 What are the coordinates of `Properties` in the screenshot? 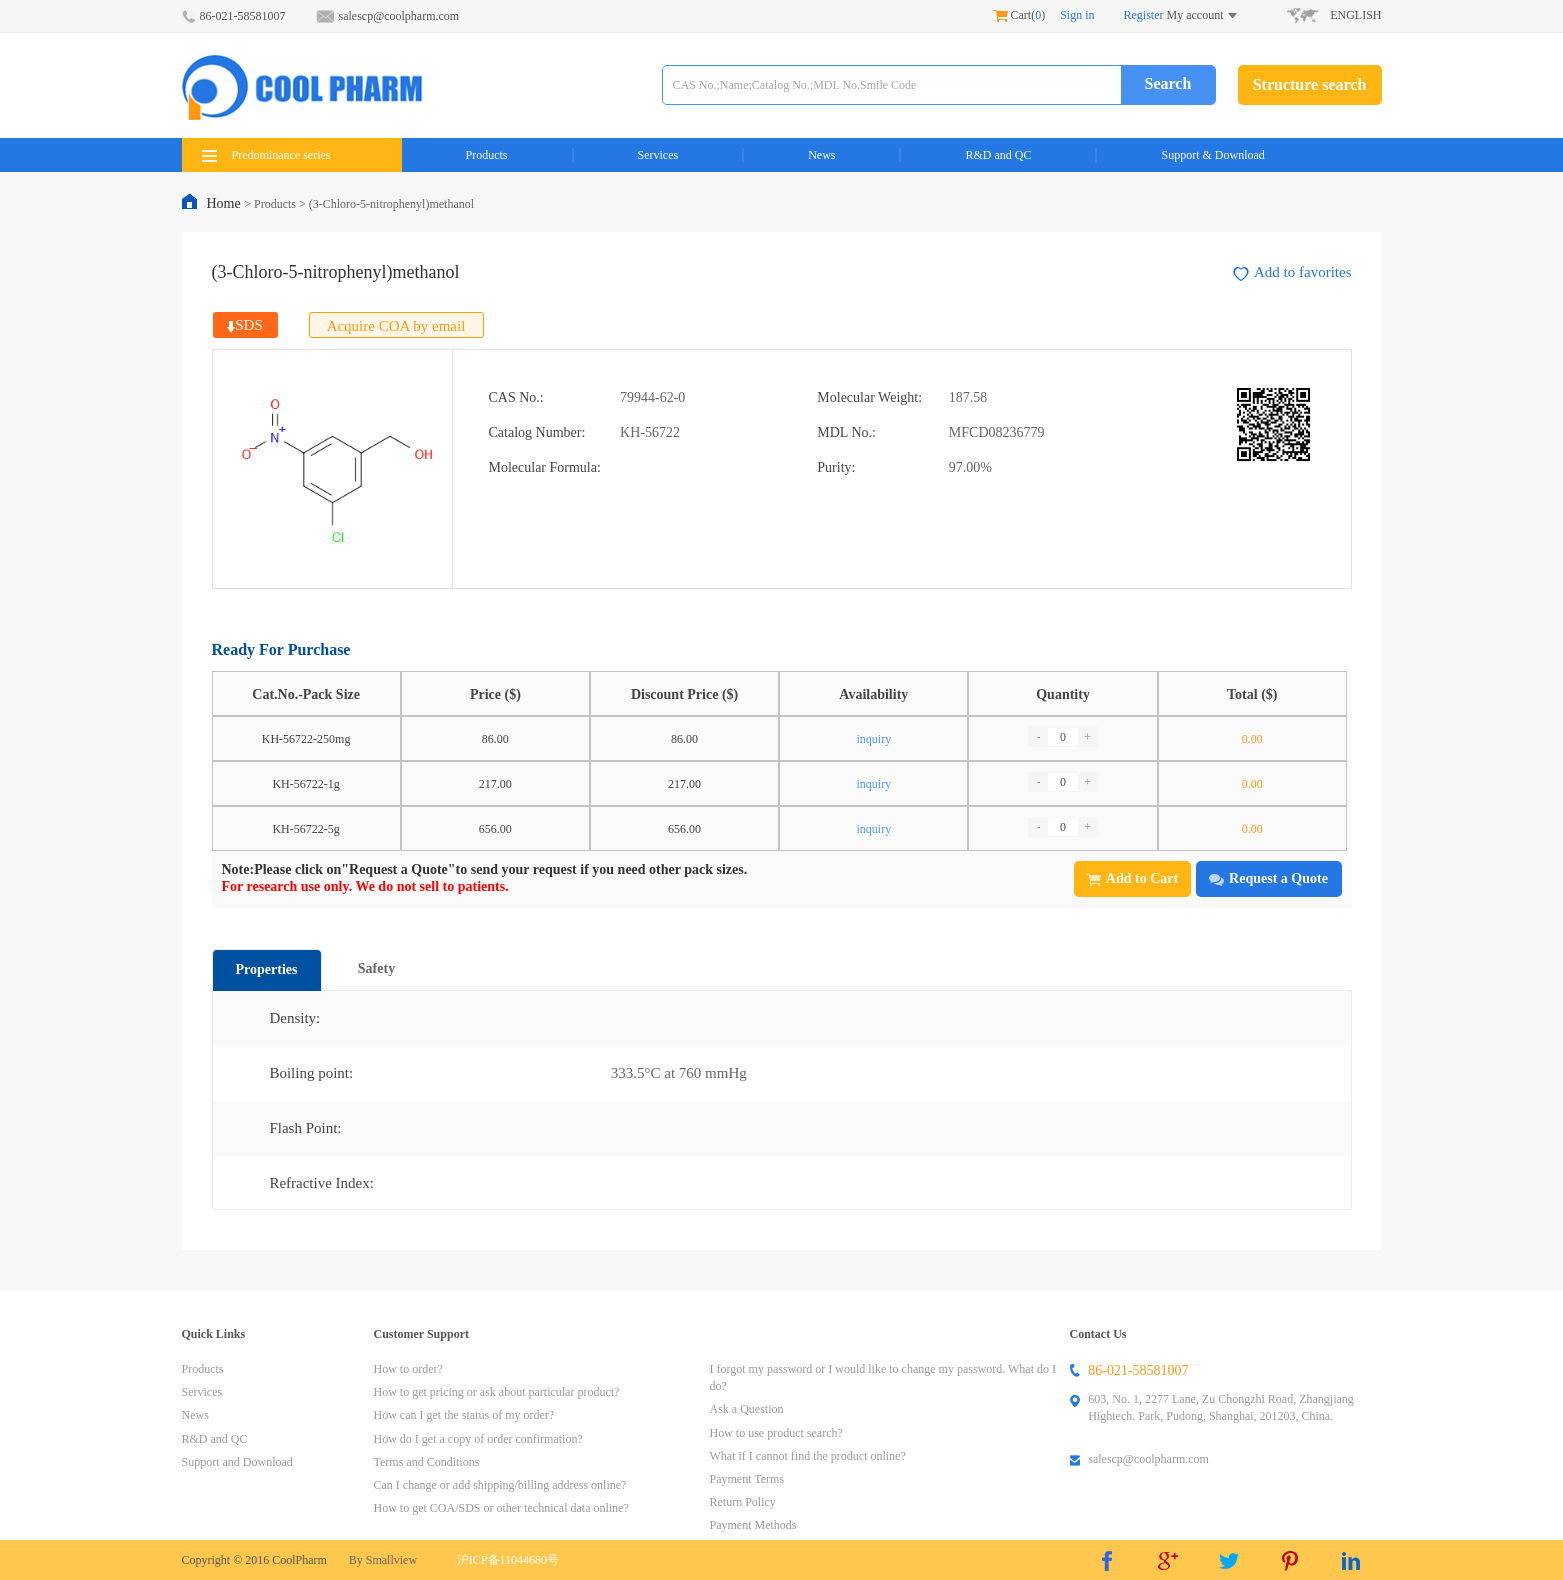 It's located at (267, 969).